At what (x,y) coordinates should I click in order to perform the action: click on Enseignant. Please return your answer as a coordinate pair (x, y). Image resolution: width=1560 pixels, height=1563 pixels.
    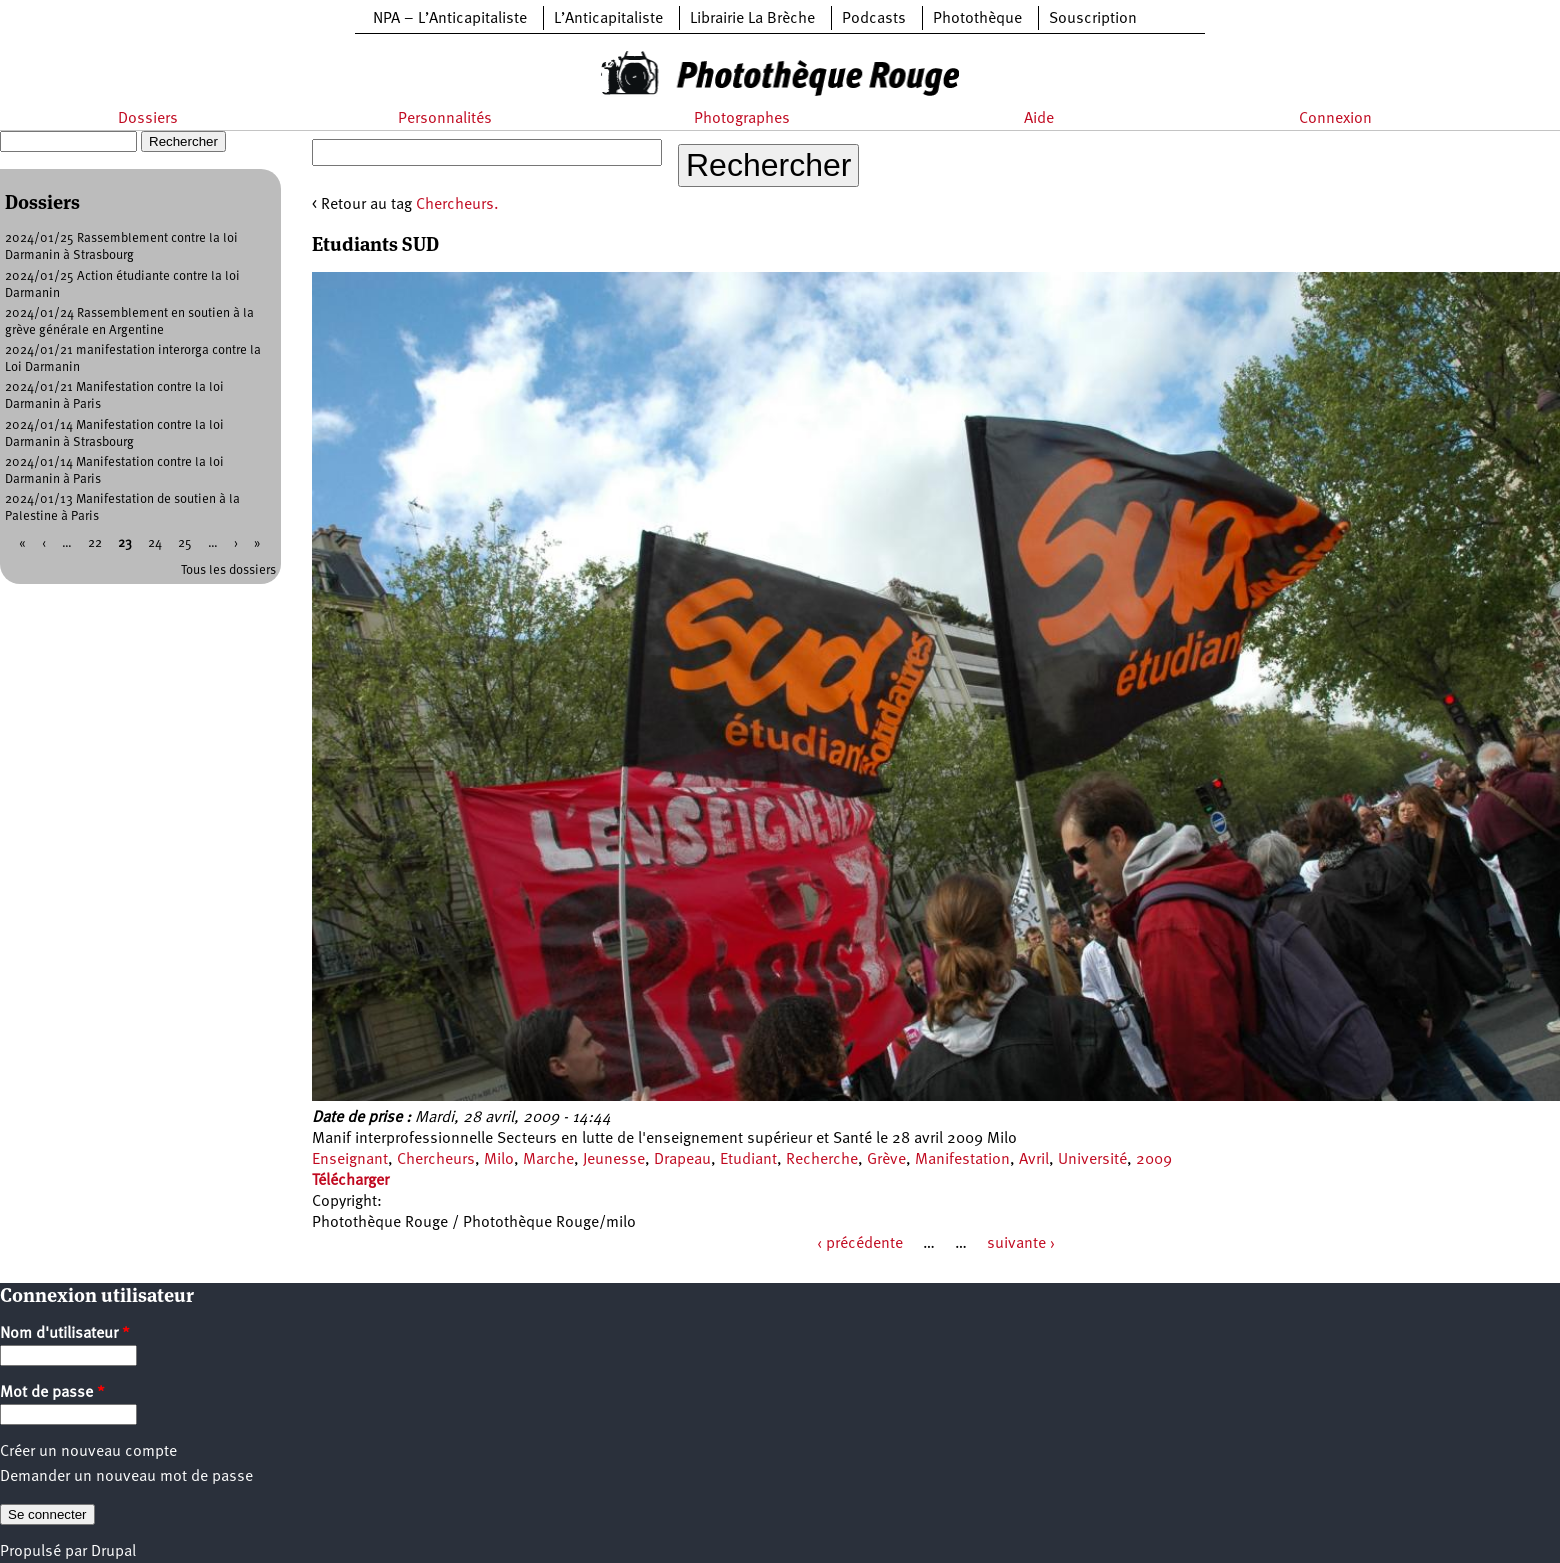
    Looking at the image, I should click on (350, 1160).